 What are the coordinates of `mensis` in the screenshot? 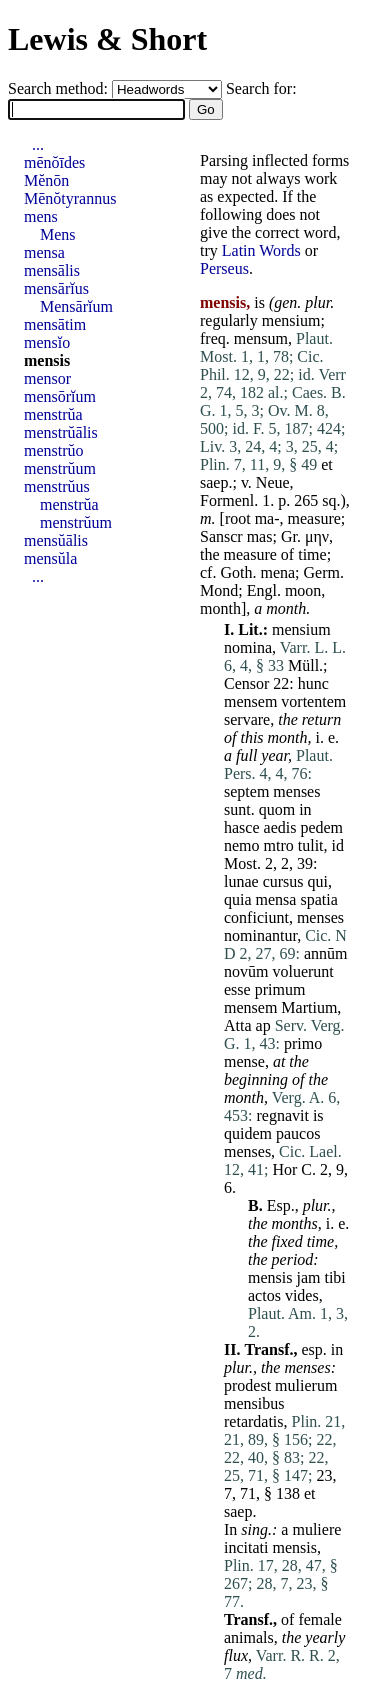 It's located at (270, 1277).